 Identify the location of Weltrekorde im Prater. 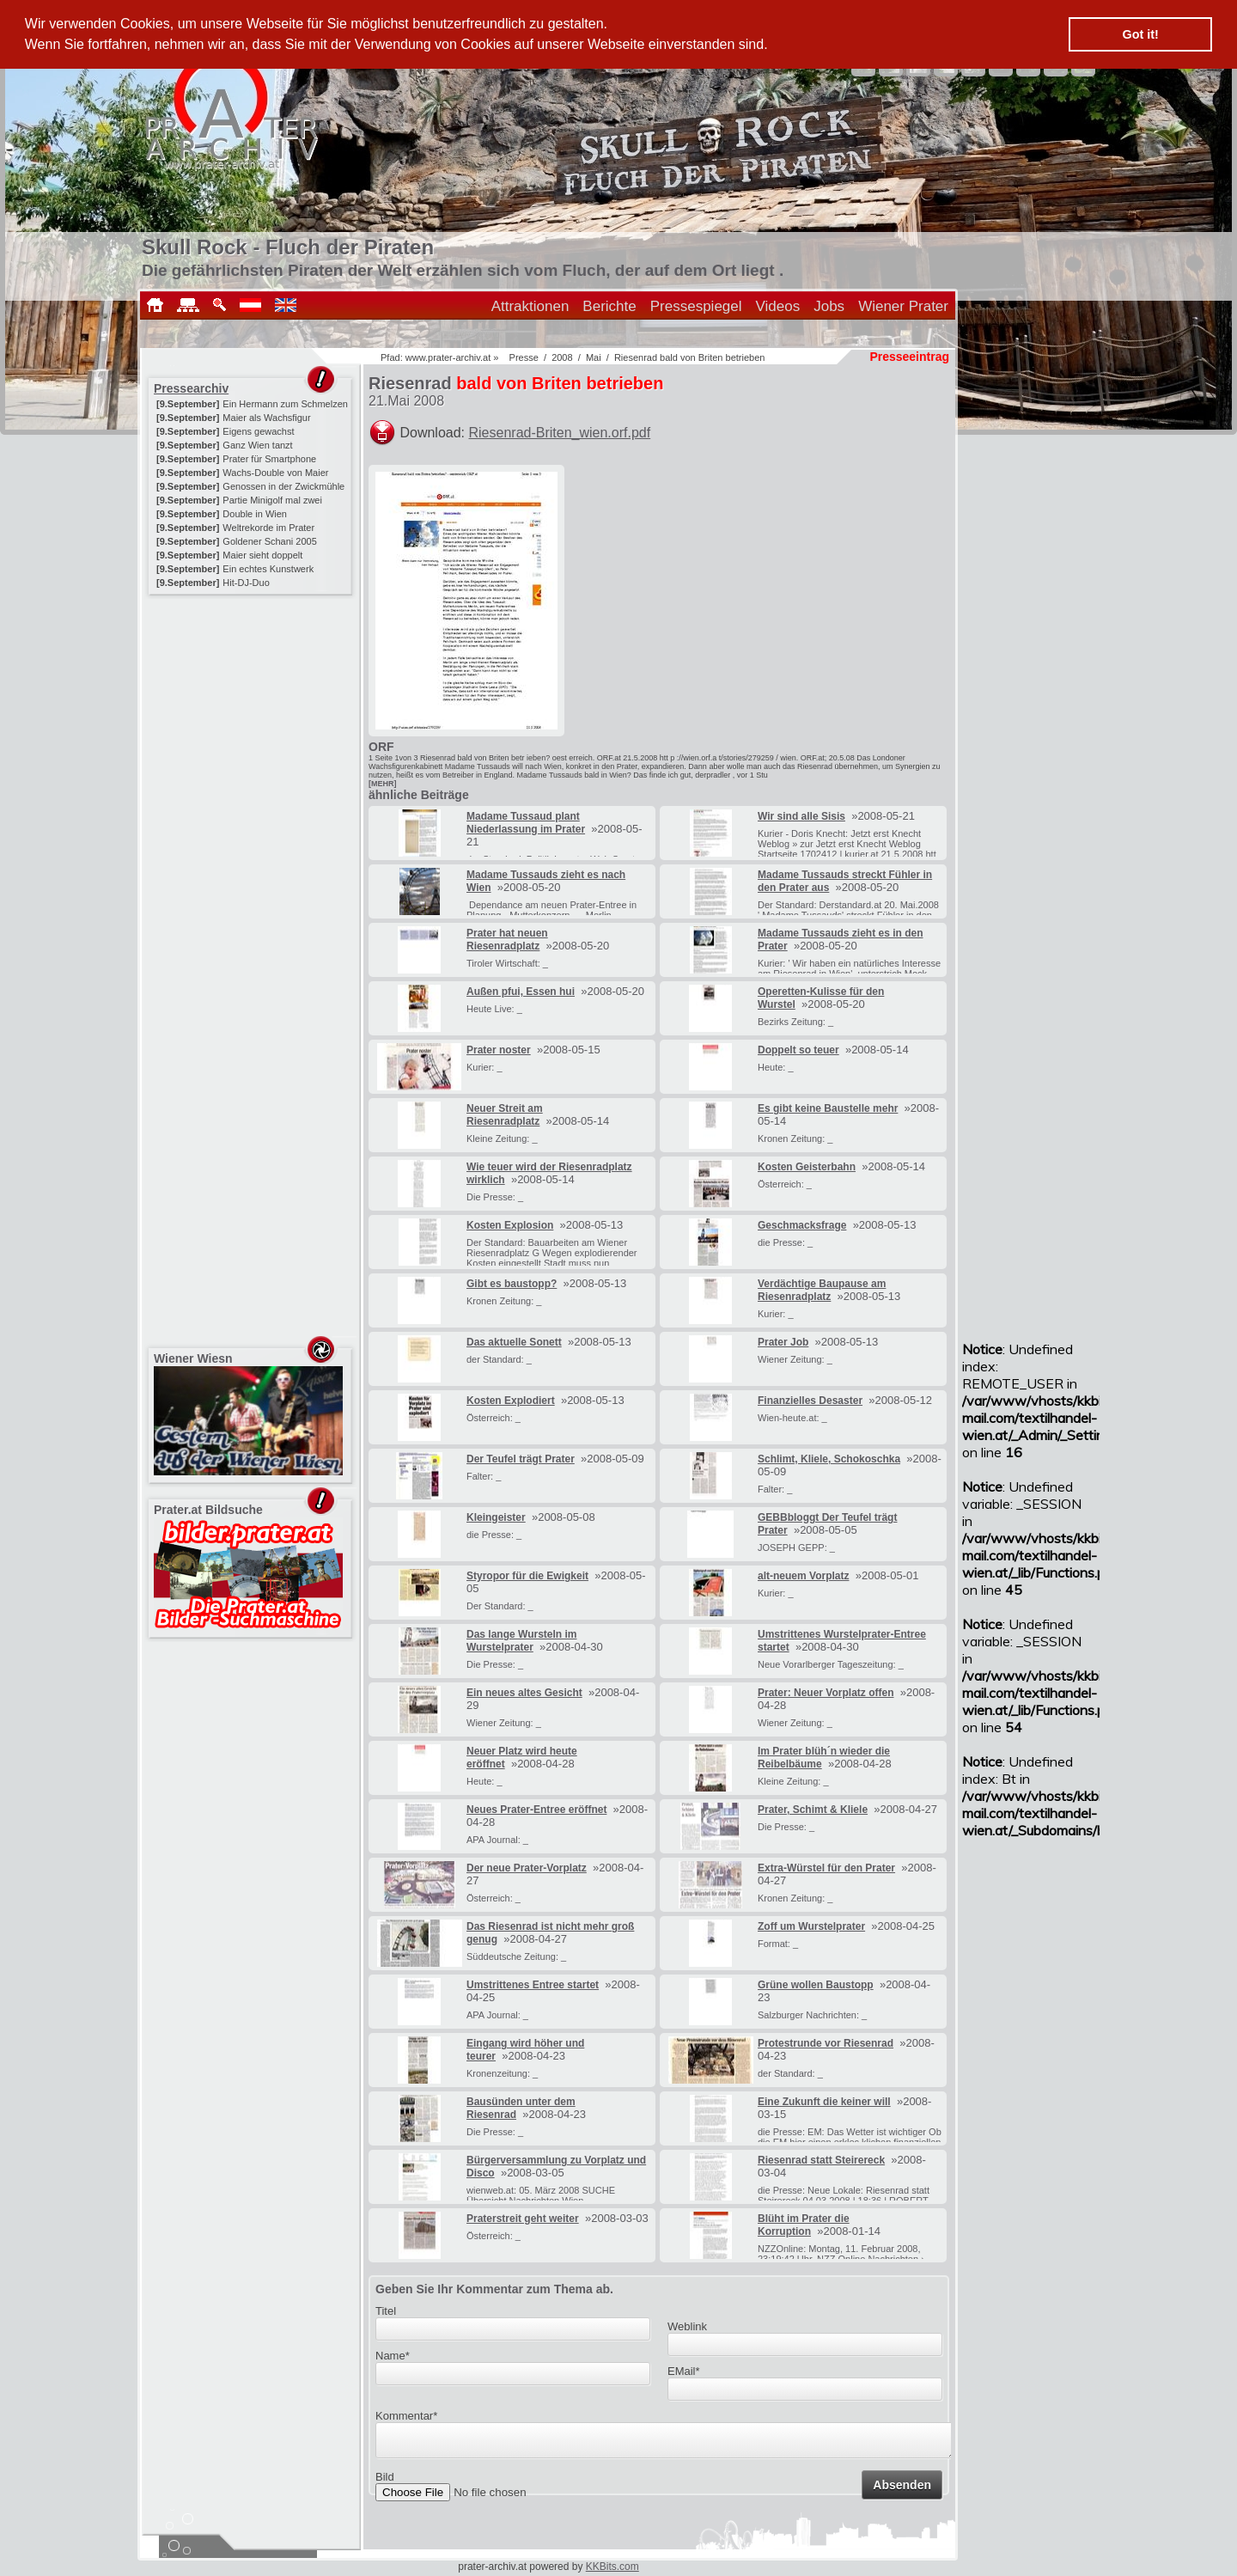
(268, 527).